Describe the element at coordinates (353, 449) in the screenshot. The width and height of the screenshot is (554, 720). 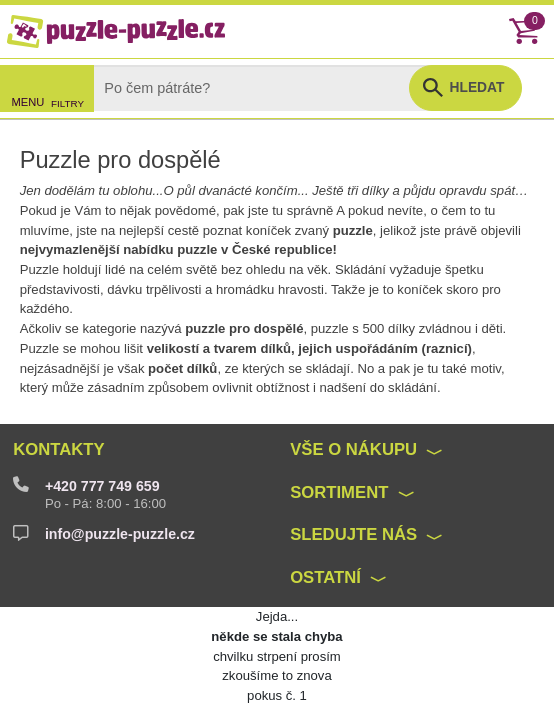
I see `Vše o nákupu [button]` at that location.